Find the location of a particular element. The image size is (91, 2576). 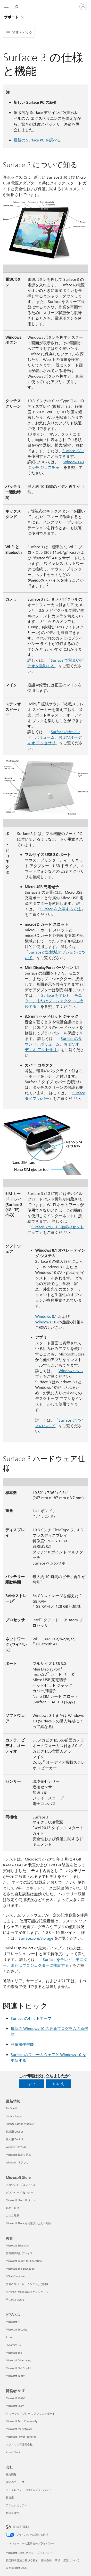

Azure [Azure ビジネス] is located at coordinates (9, 2337).